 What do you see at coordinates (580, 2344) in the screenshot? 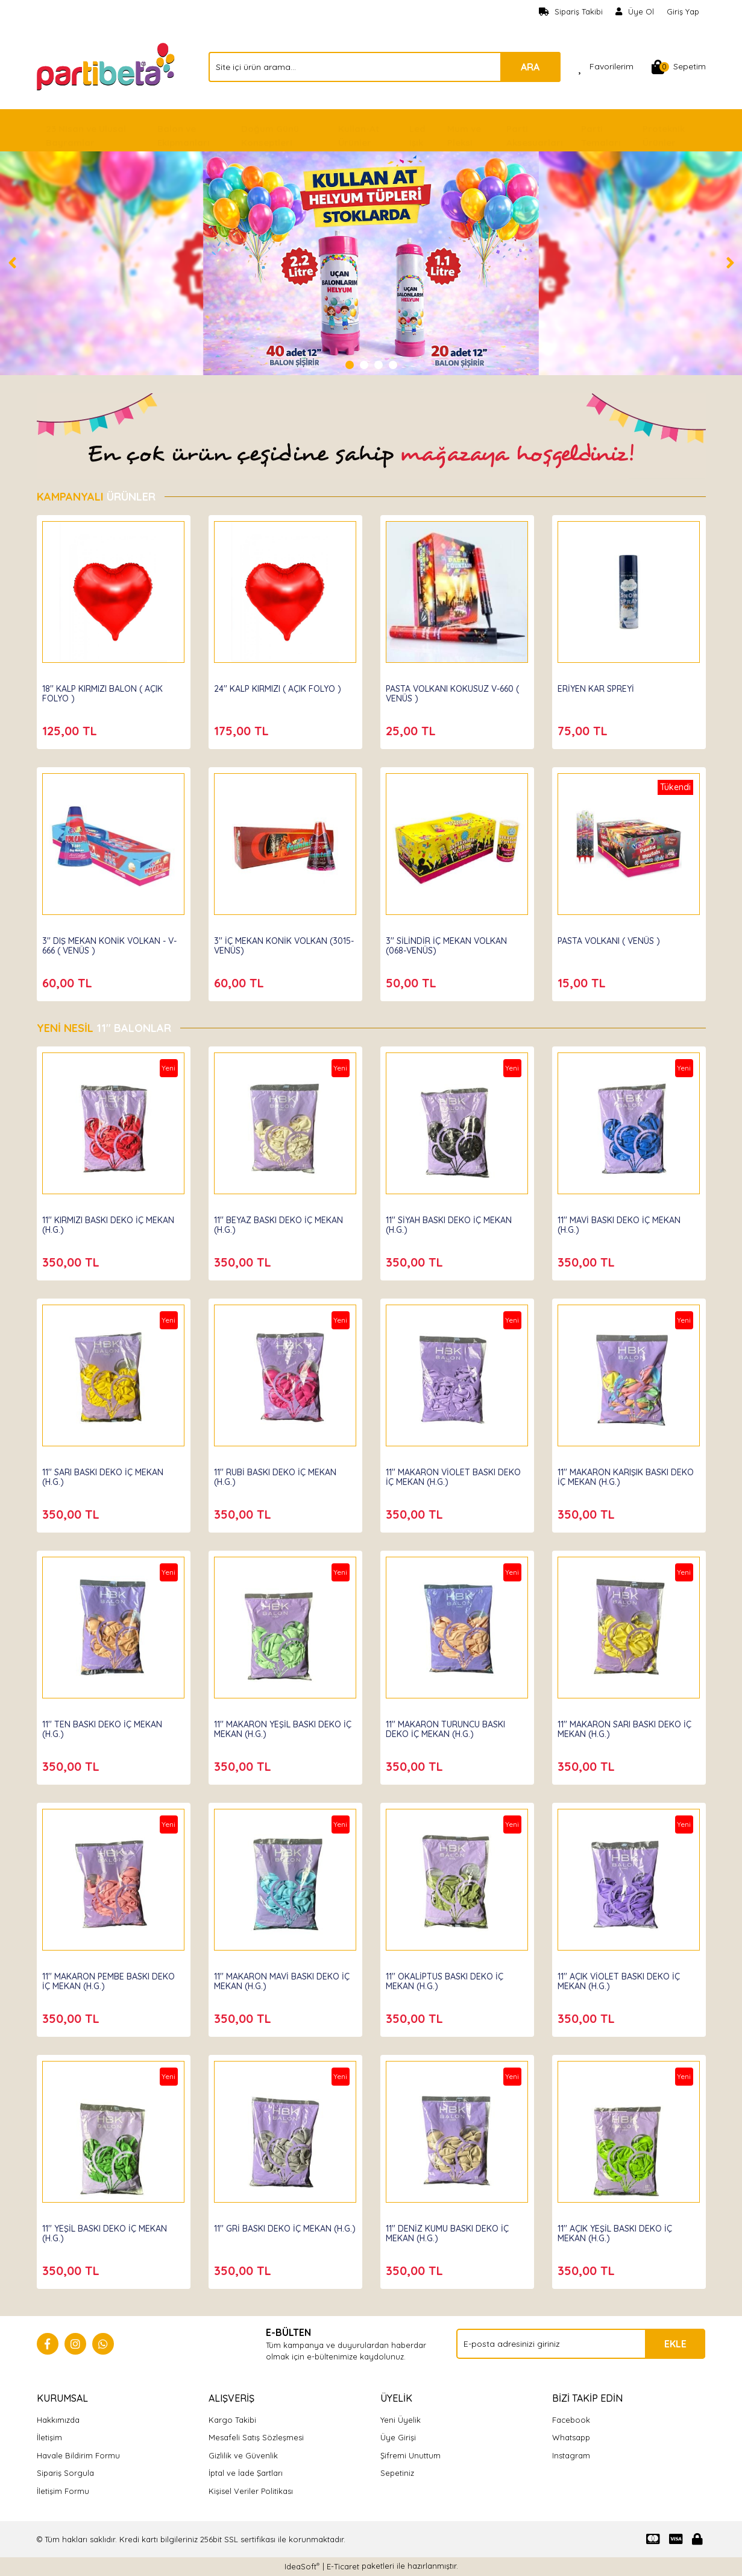
I see `[Newsletter Email]` at bounding box center [580, 2344].